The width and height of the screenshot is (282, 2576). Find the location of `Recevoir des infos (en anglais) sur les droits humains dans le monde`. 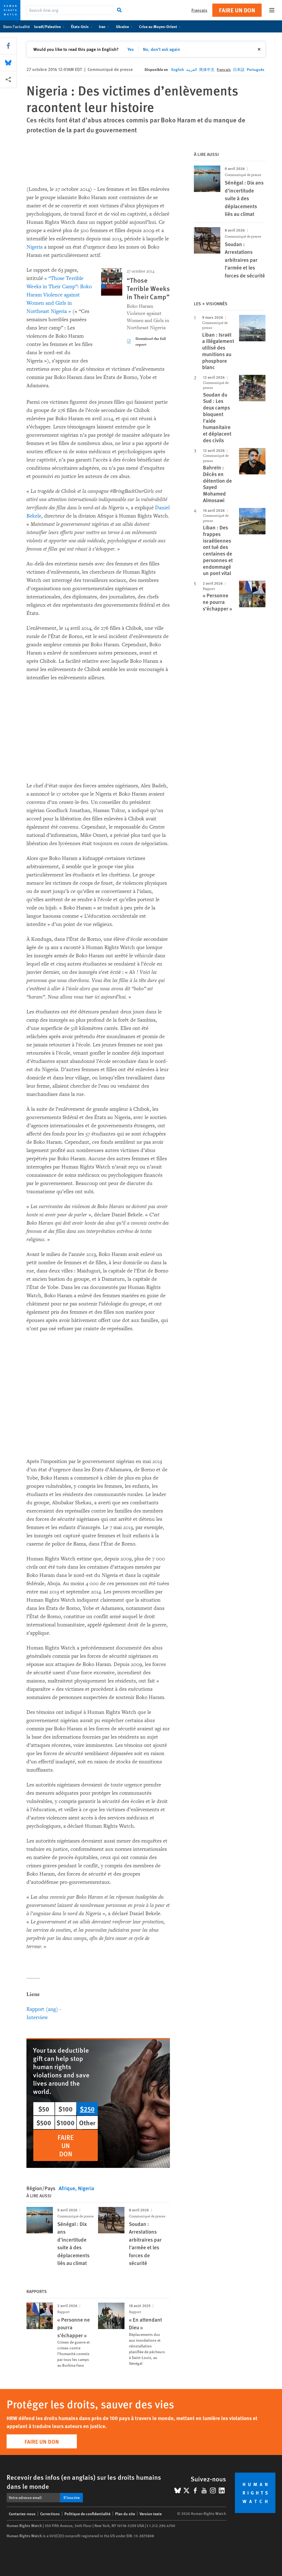

Recevoir des infos (en anglais) sur les droits humains dans le monde is located at coordinates (84, 2481).